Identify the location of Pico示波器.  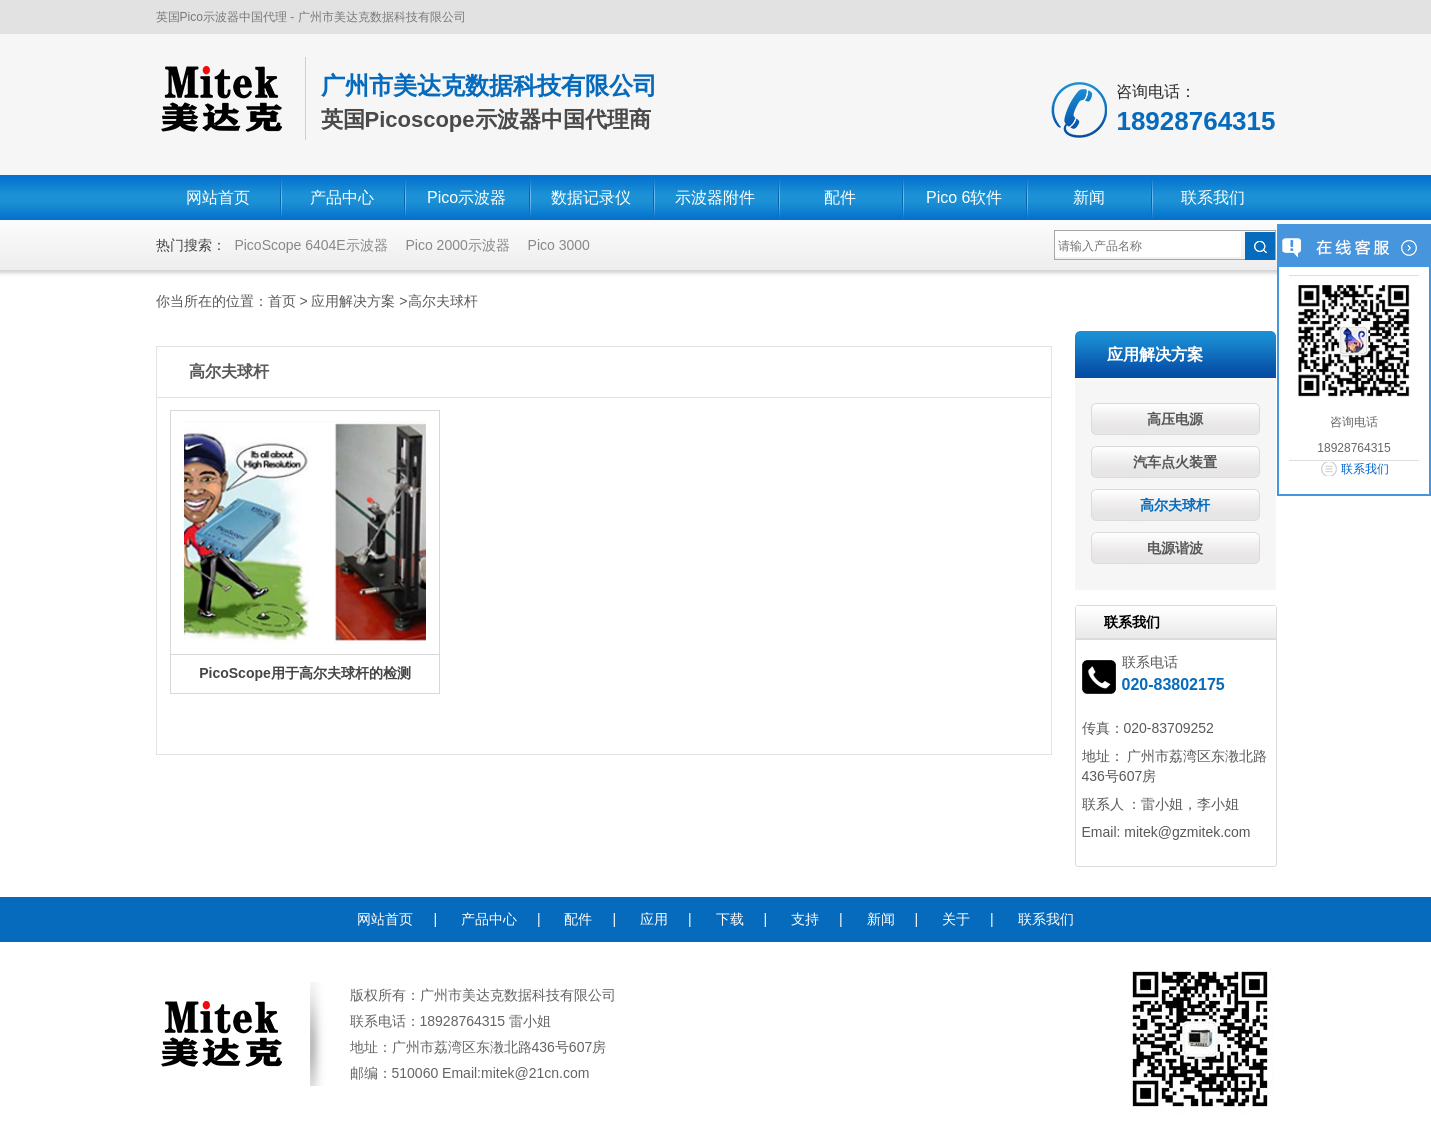
(466, 197).